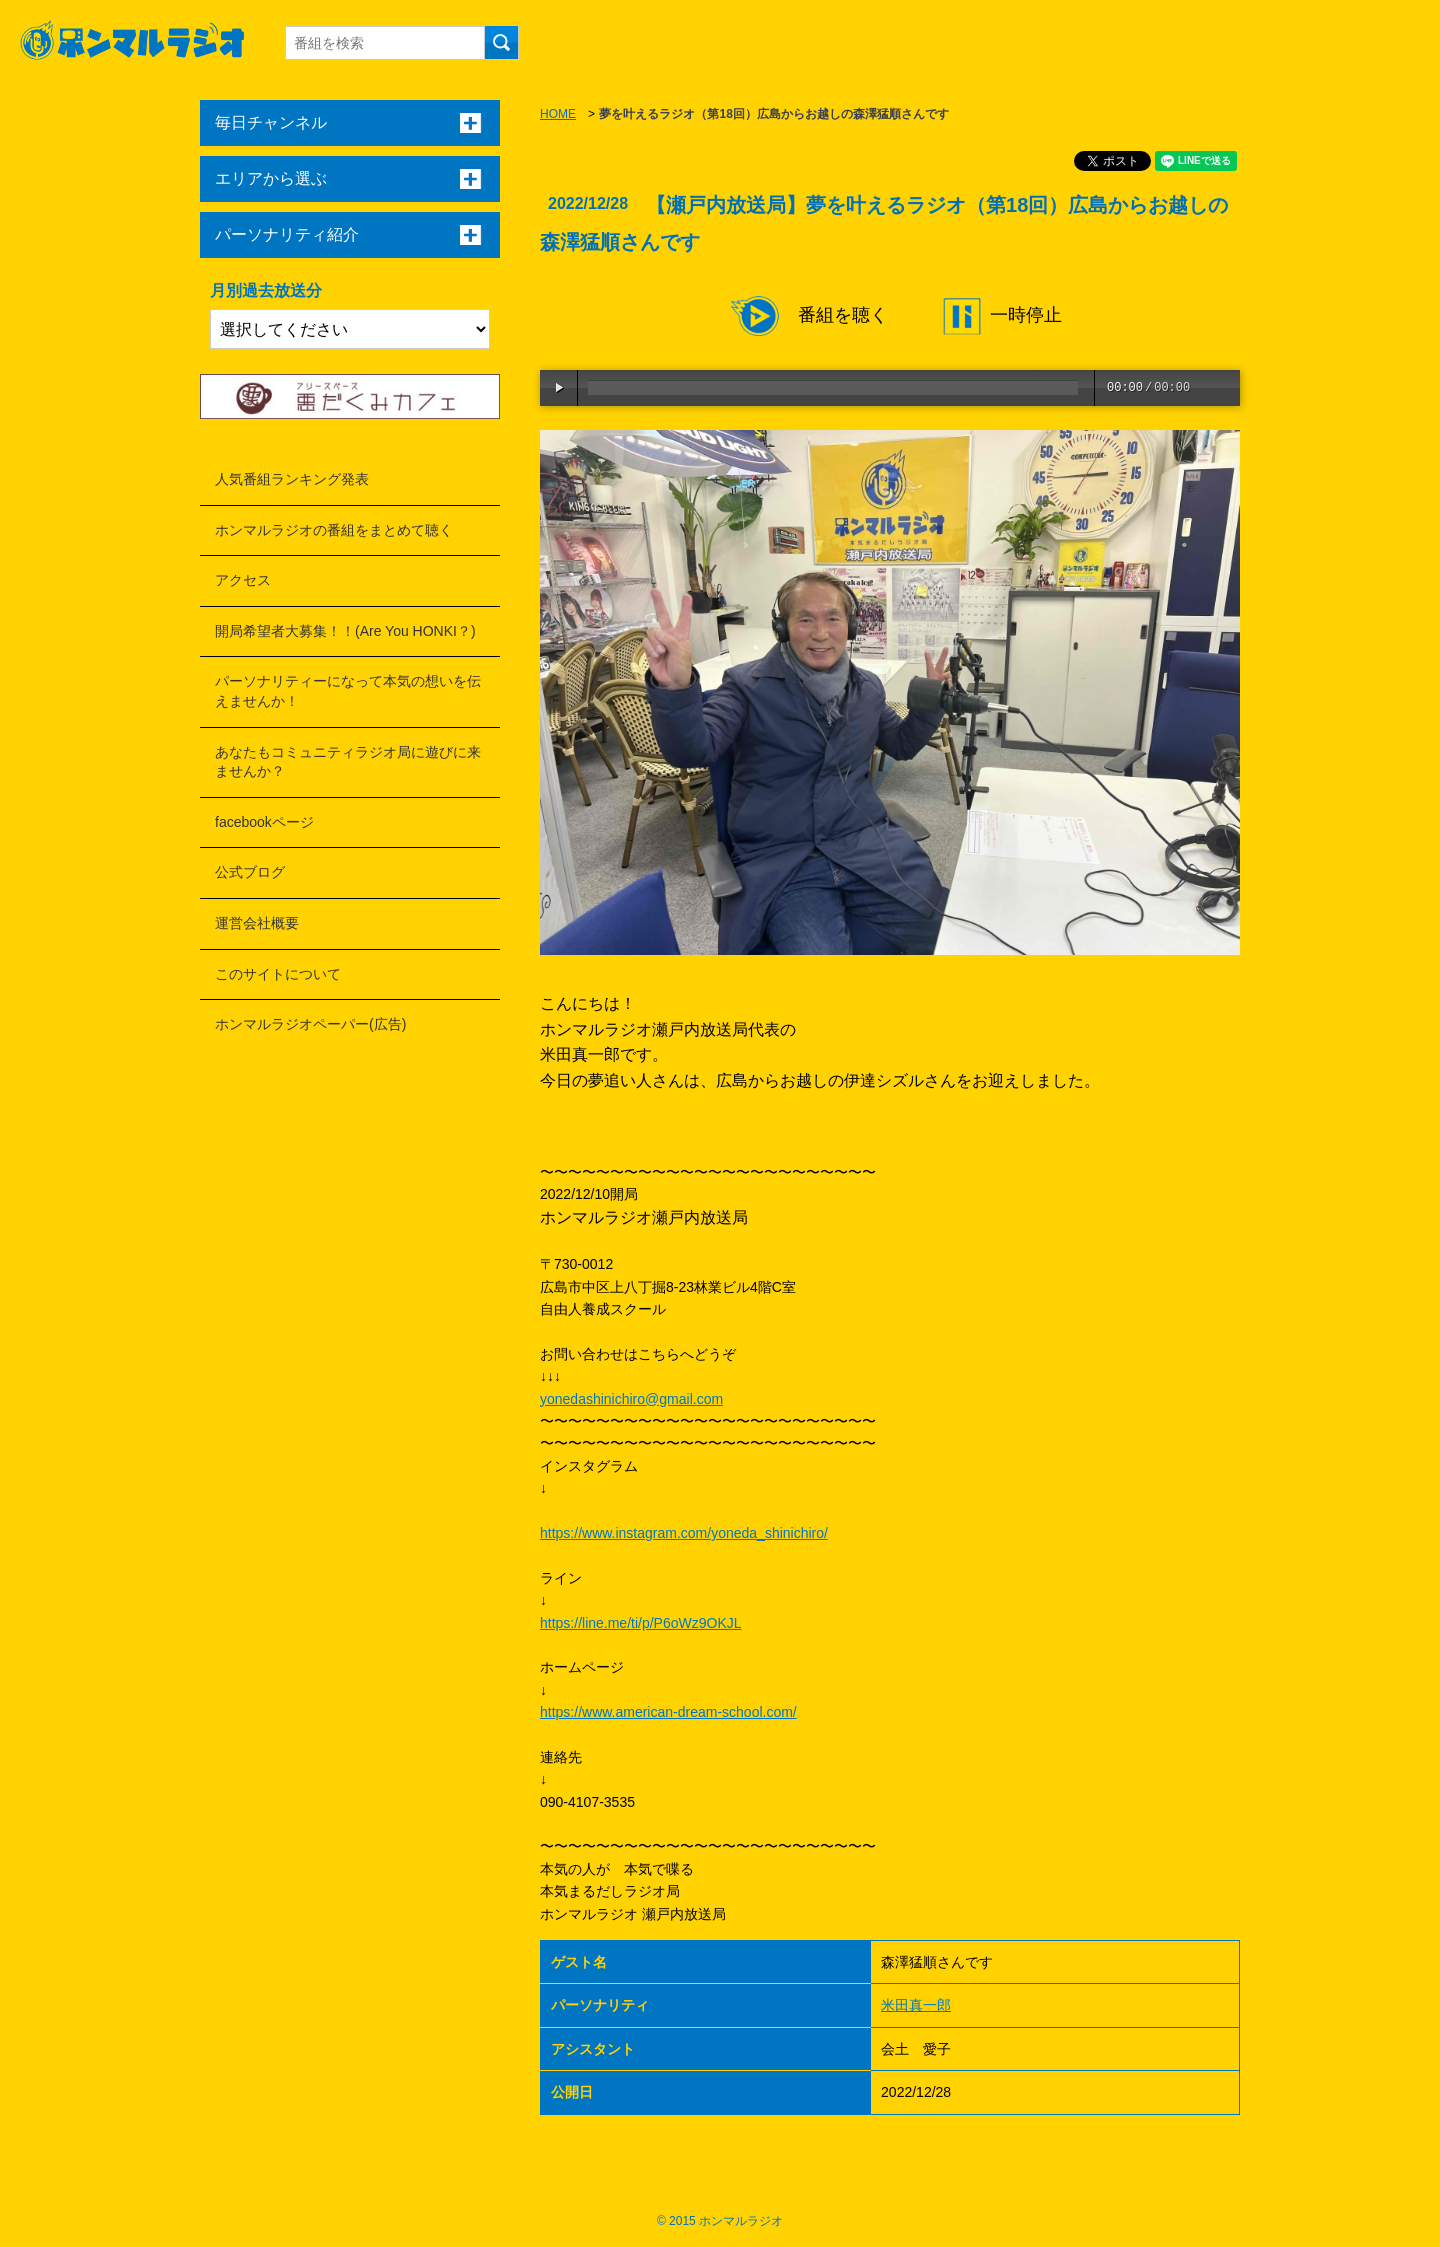  Describe the element at coordinates (334, 530) in the screenshot. I see `ホンマルラジオの番組をまとめて聴く` at that location.